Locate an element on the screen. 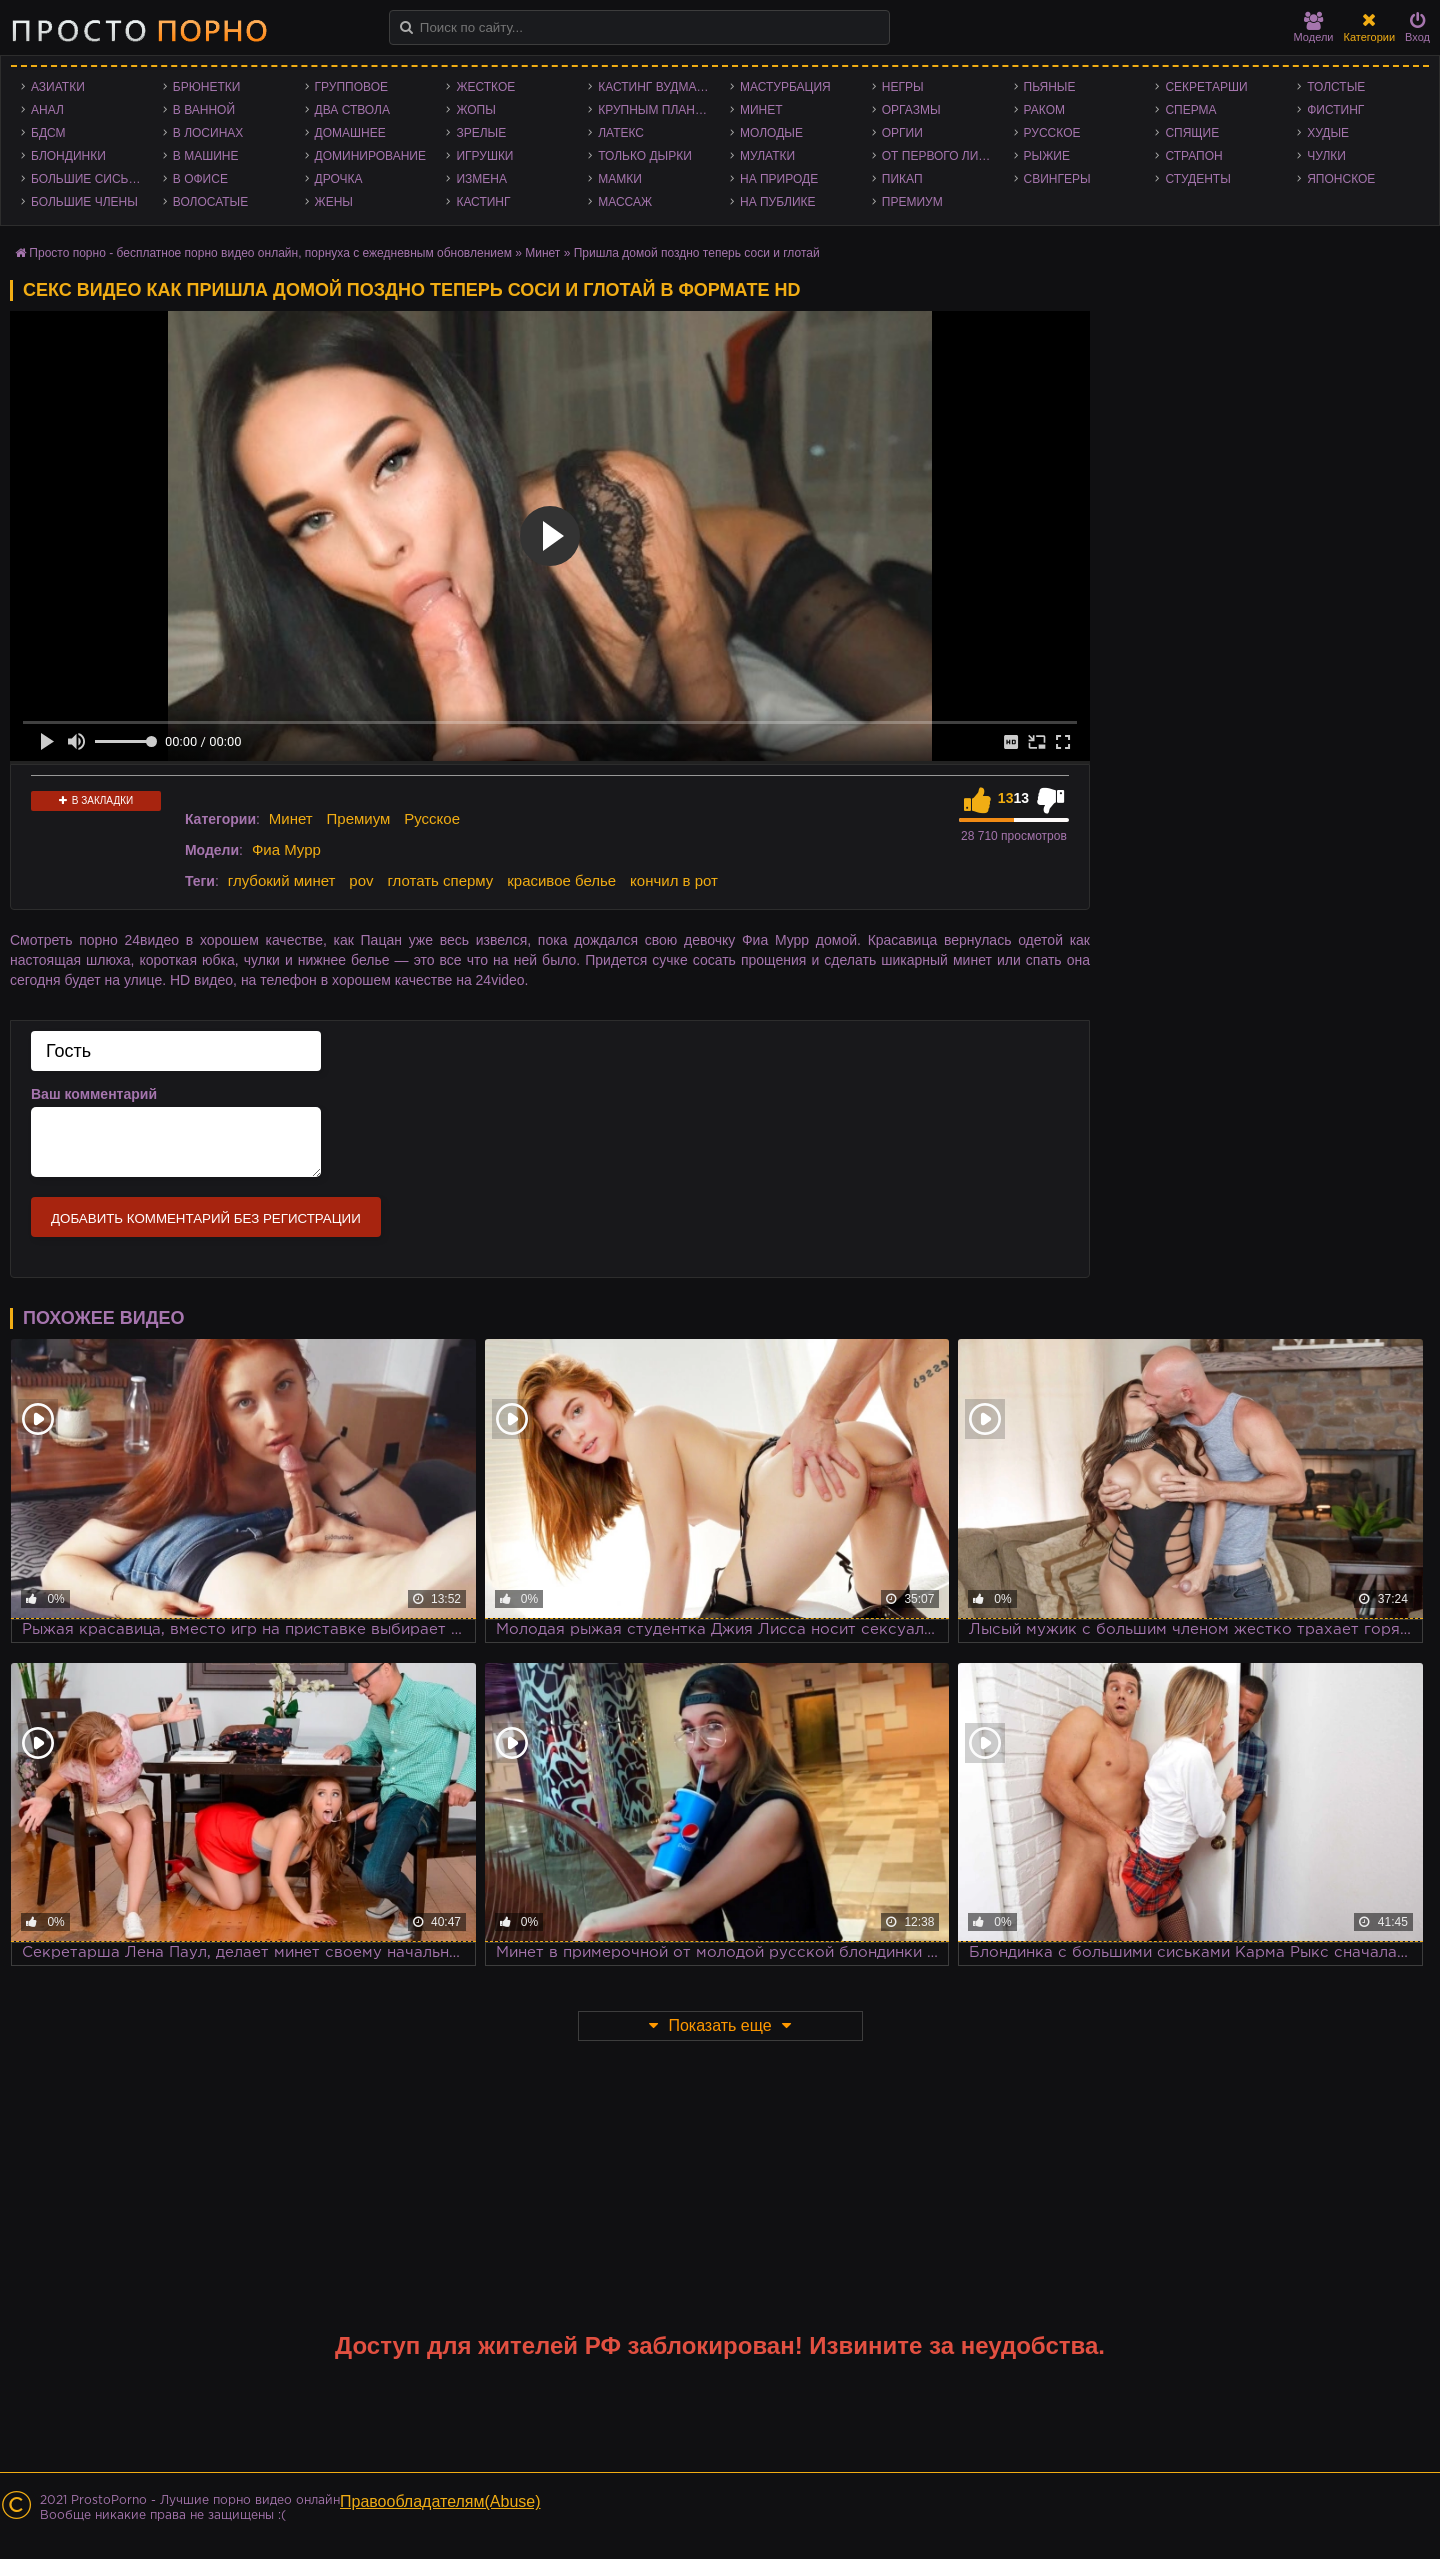 The height and width of the screenshot is (2559, 1440). красивое белье is located at coordinates (561, 880).